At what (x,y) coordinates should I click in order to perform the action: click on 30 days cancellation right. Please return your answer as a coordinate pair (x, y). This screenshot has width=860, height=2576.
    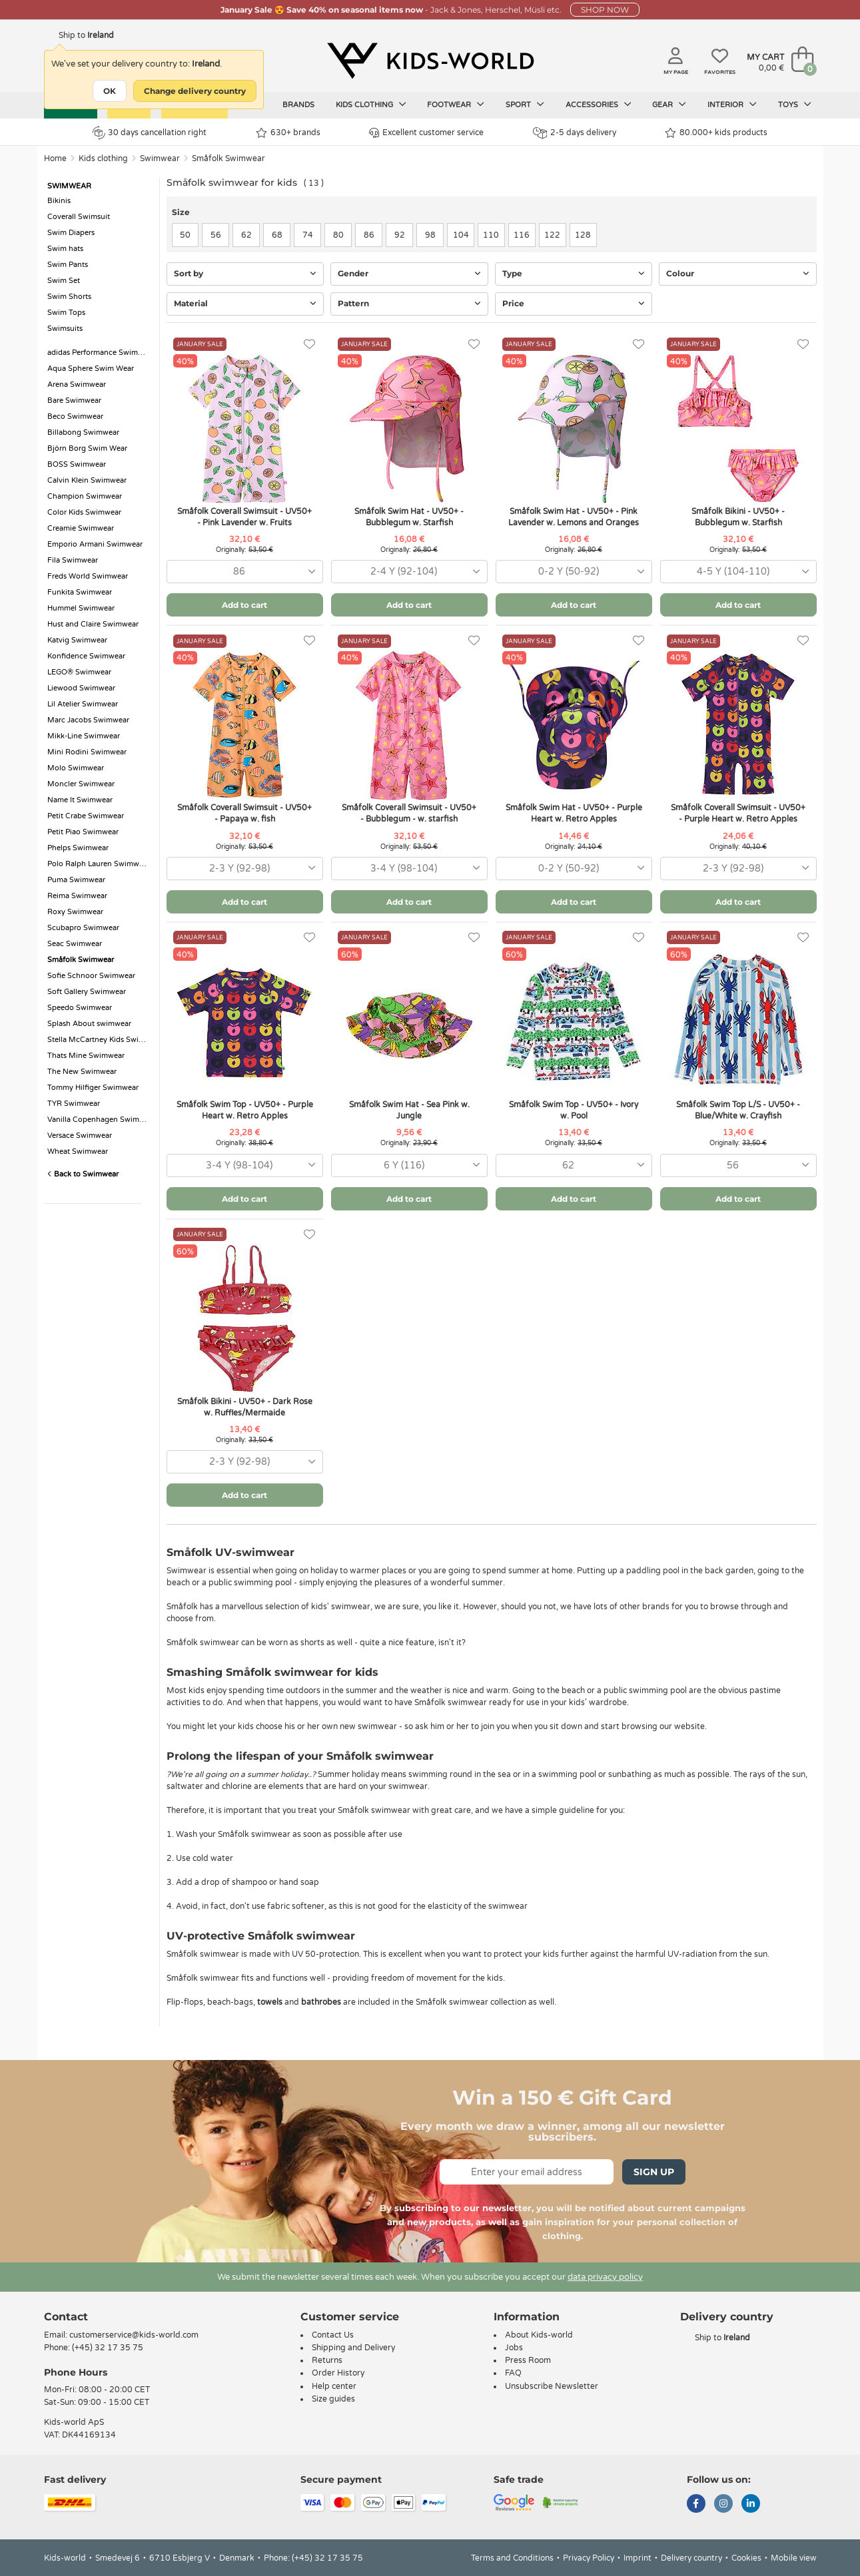
    Looking at the image, I should click on (150, 132).